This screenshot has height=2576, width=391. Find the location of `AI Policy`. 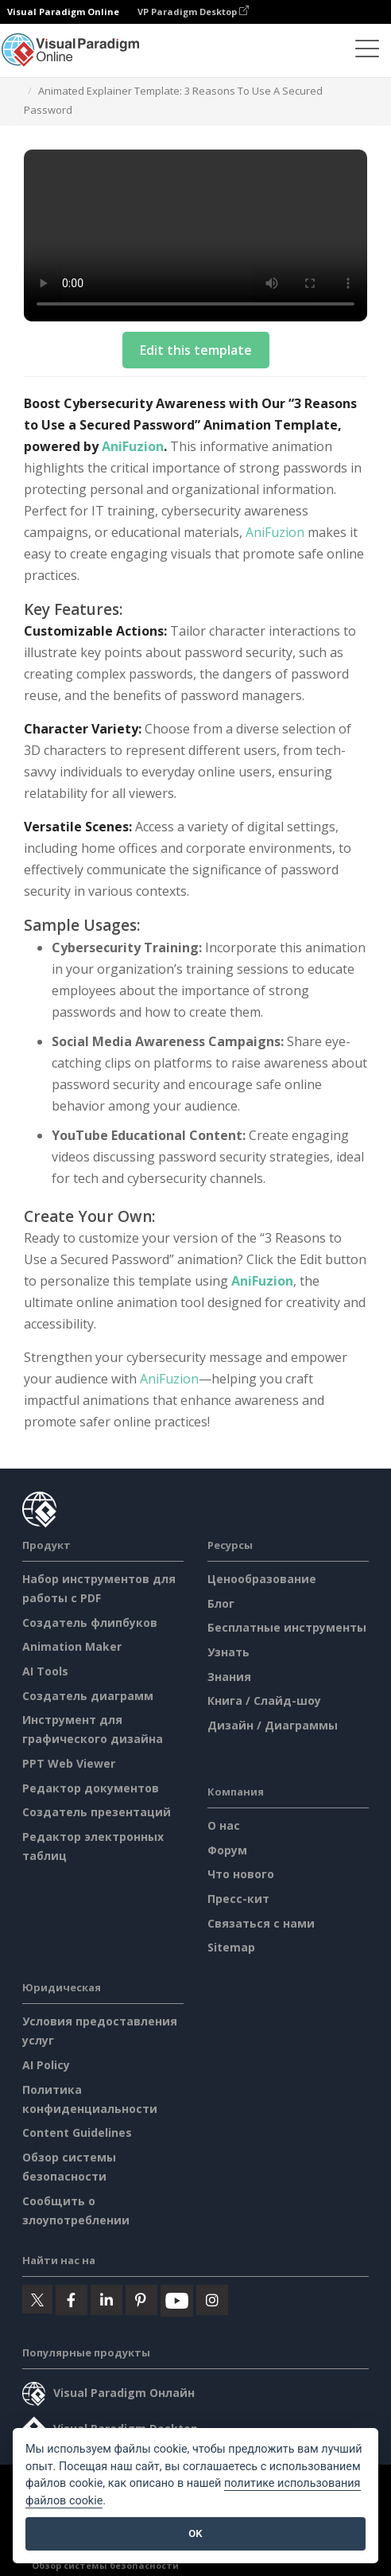

AI Policy is located at coordinates (46, 2064).